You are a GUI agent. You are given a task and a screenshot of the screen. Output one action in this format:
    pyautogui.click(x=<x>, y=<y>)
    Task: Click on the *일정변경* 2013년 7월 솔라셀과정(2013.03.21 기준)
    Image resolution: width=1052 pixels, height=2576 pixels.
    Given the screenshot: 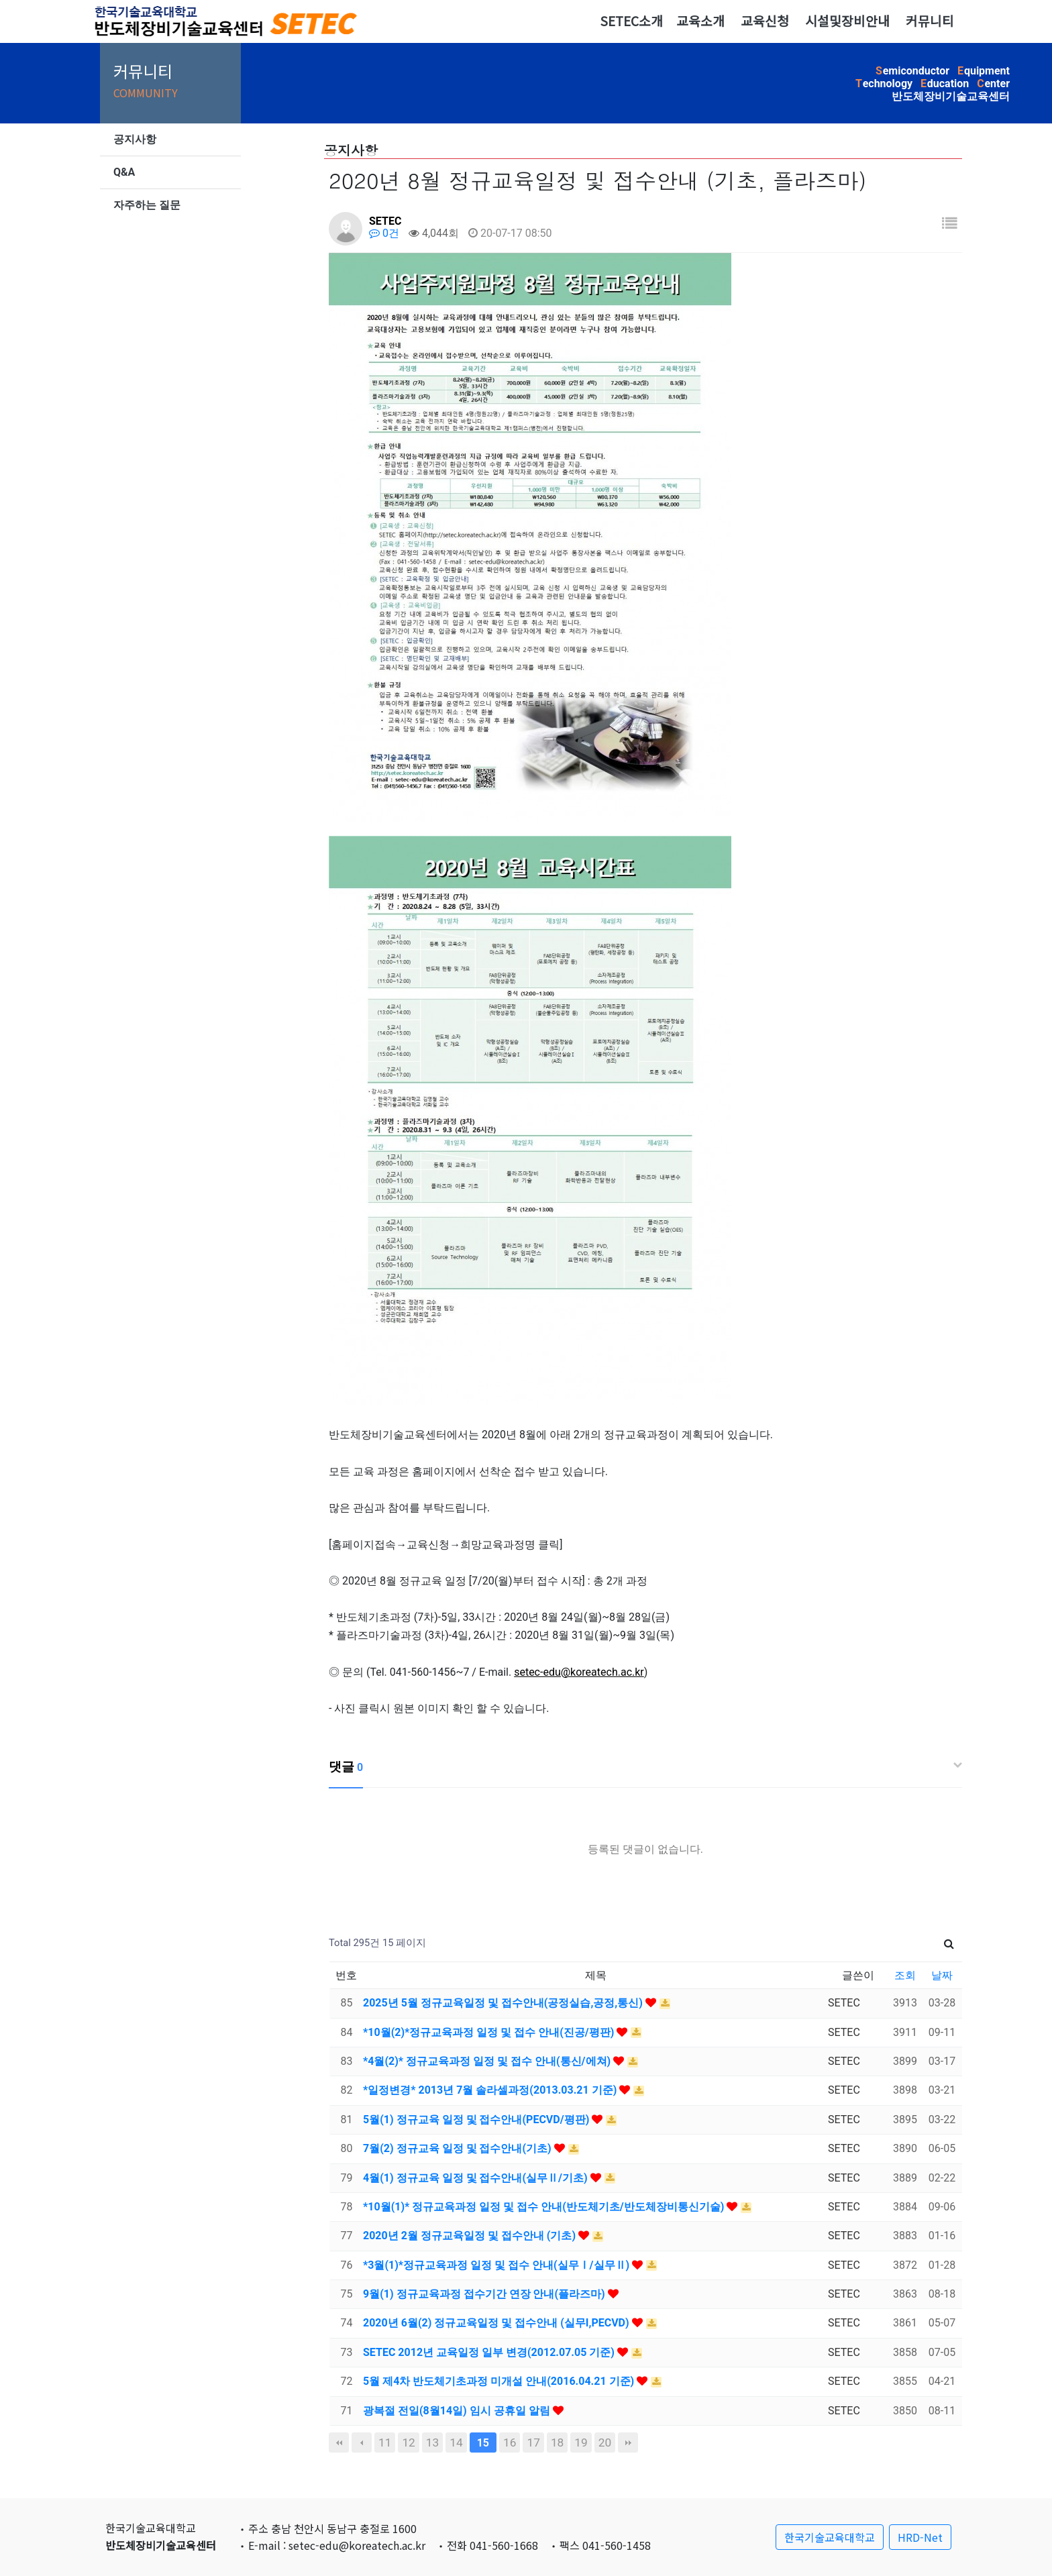 What is the action you would take?
    pyautogui.click(x=491, y=2090)
    